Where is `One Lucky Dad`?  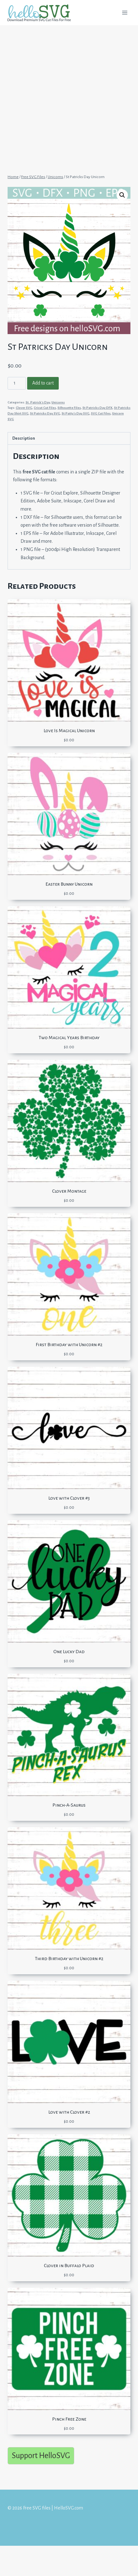 One Lucky Dad is located at coordinates (69, 1651).